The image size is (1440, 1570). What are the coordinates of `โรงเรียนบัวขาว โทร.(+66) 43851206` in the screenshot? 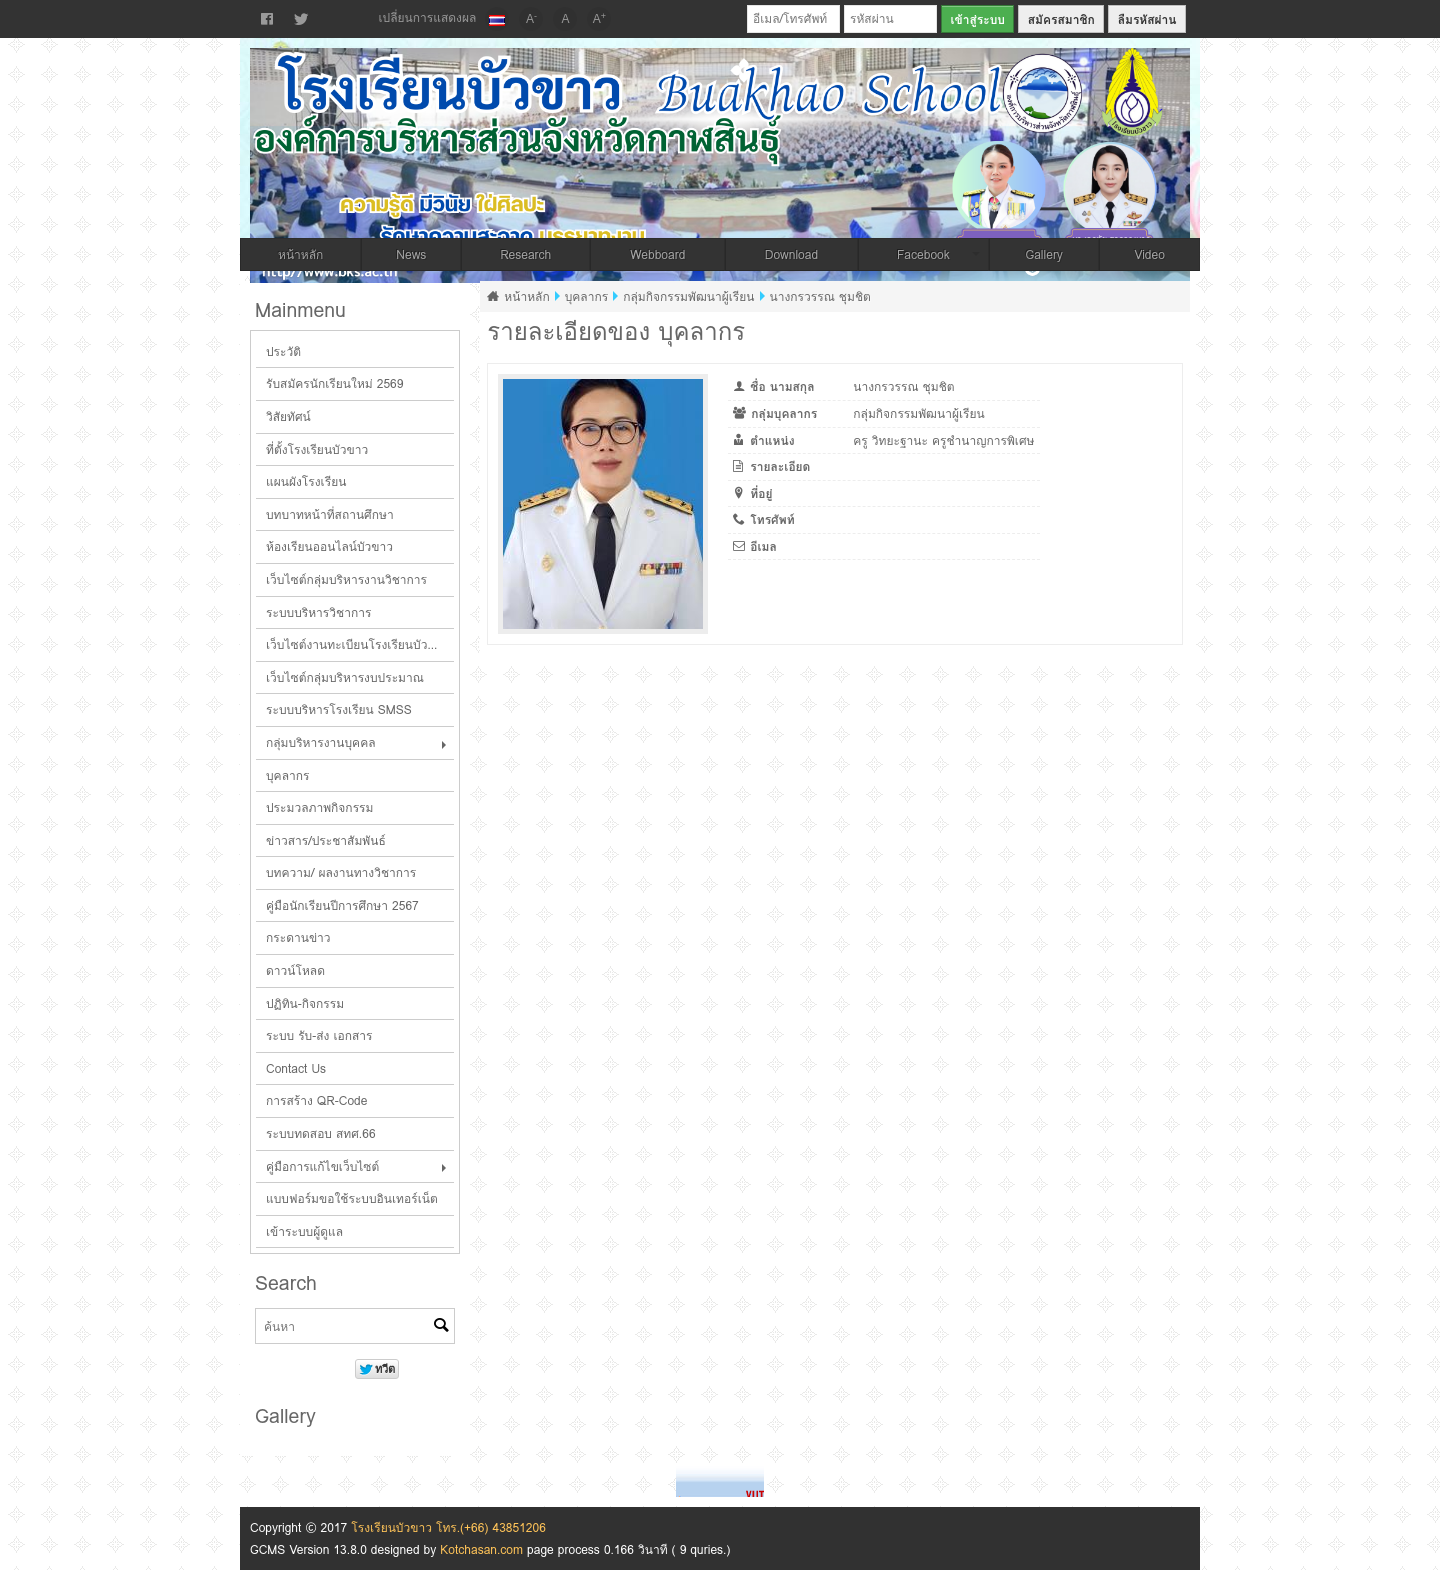 It's located at (448, 1527).